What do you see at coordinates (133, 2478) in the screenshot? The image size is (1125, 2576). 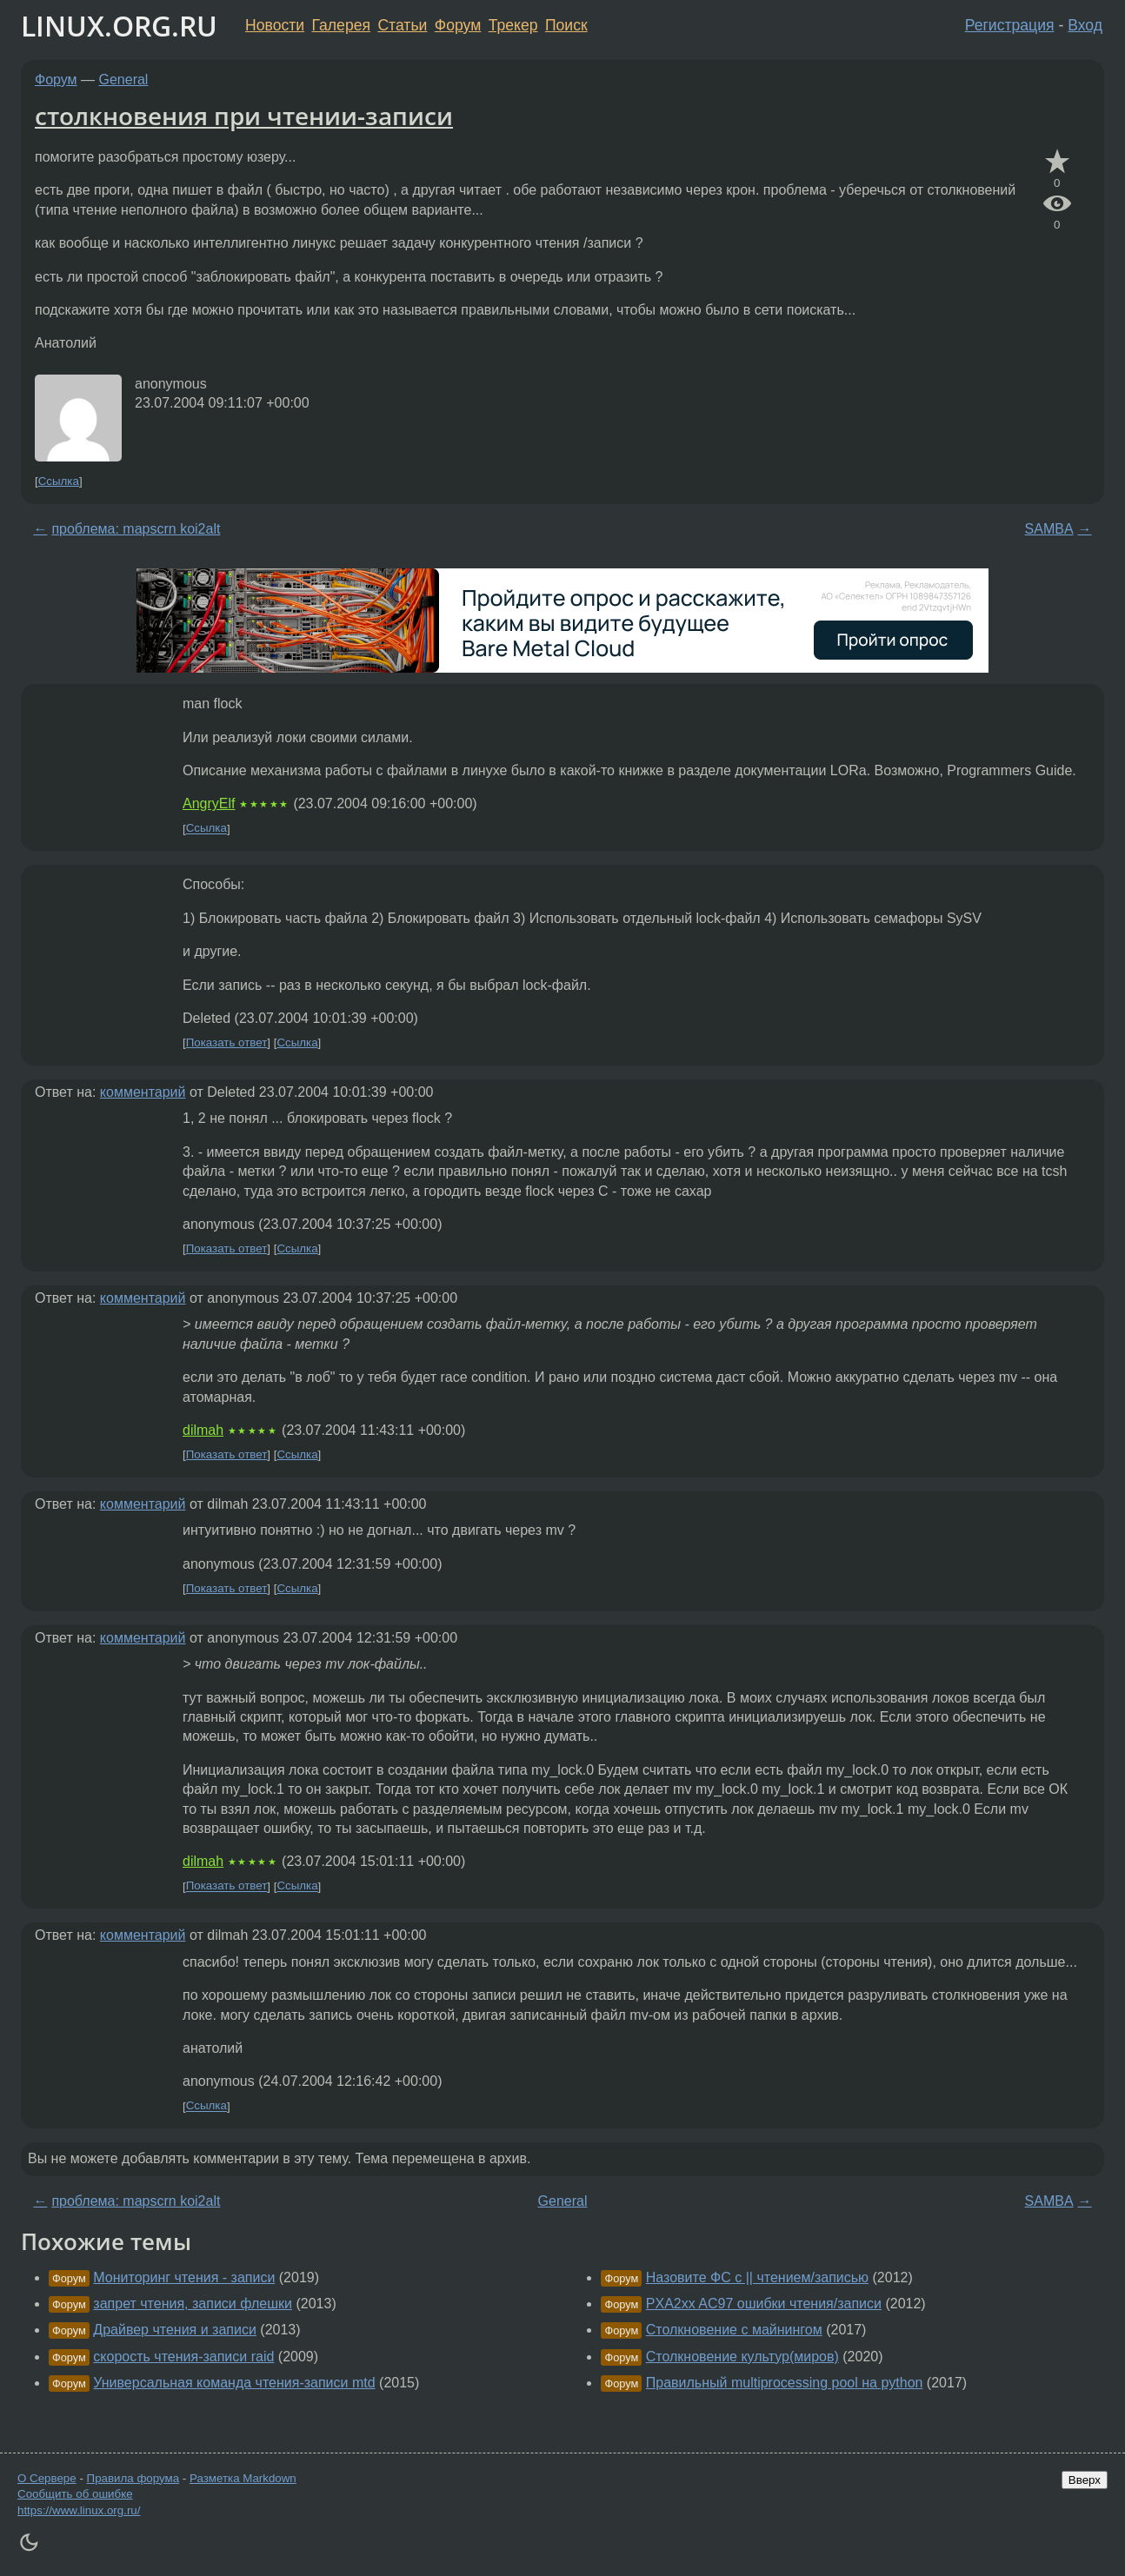 I see `Правила форума` at bounding box center [133, 2478].